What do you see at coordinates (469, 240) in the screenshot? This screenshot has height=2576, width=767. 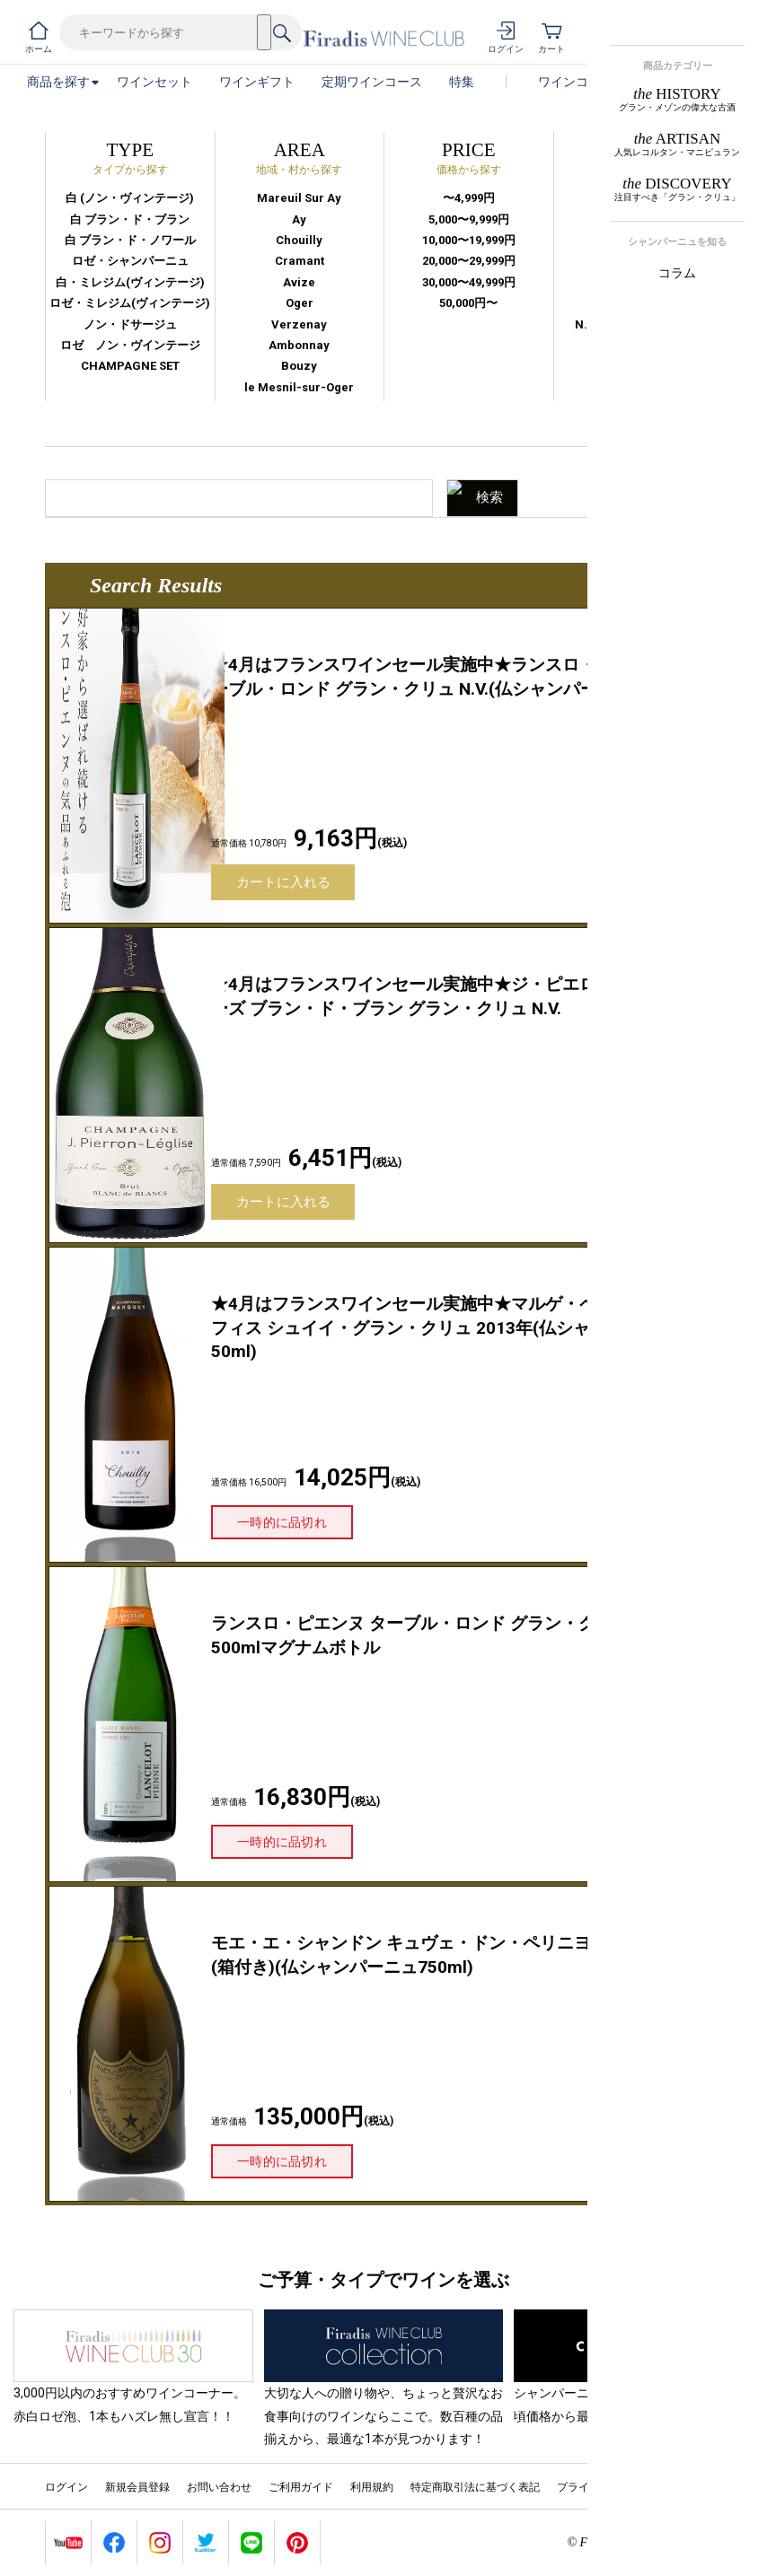 I see `10,000〜19,999円` at bounding box center [469, 240].